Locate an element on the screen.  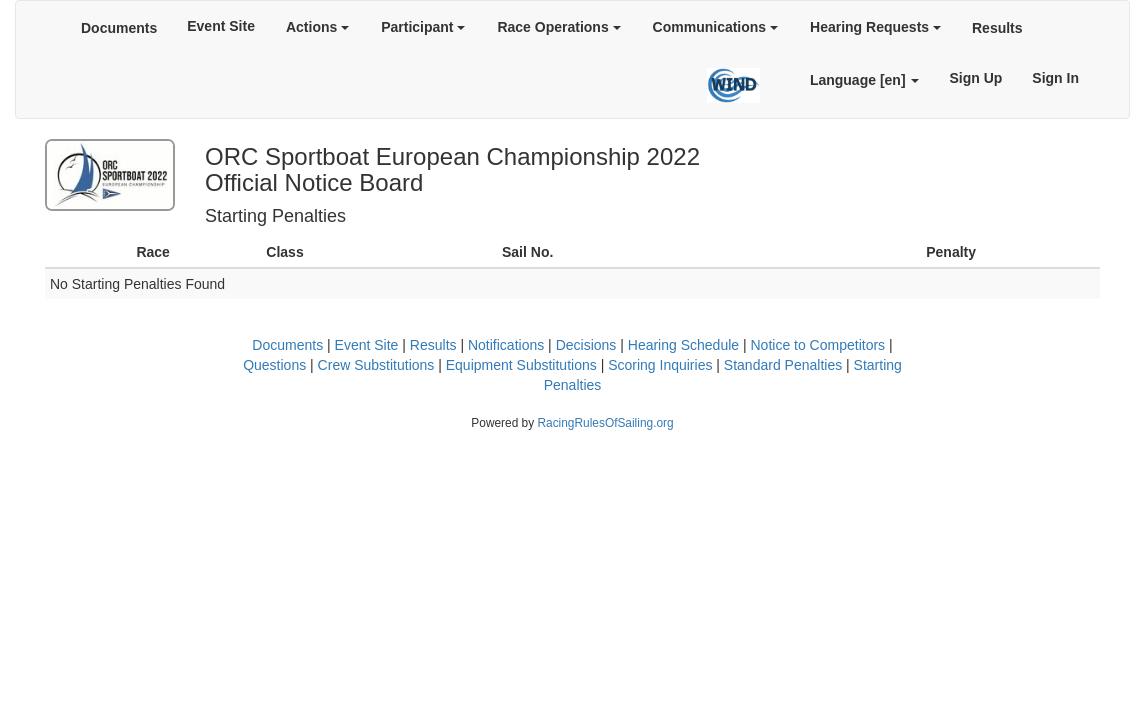
Actions is located at coordinates (317, 27).